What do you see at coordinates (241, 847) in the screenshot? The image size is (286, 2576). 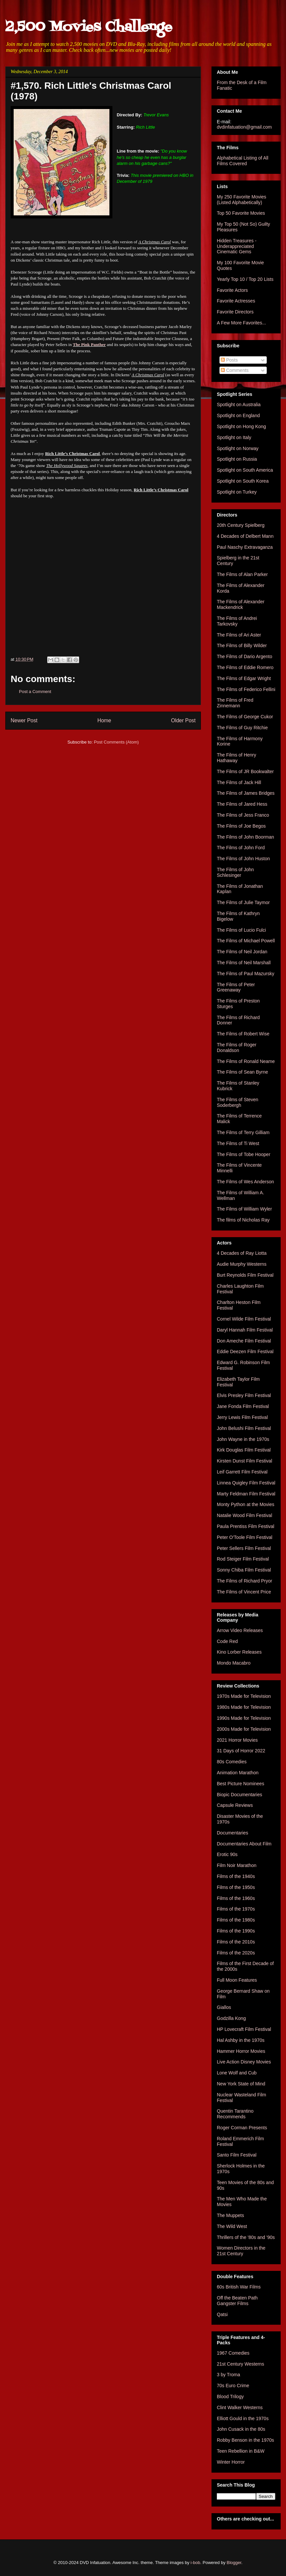 I see `The Films of John Ford` at bounding box center [241, 847].